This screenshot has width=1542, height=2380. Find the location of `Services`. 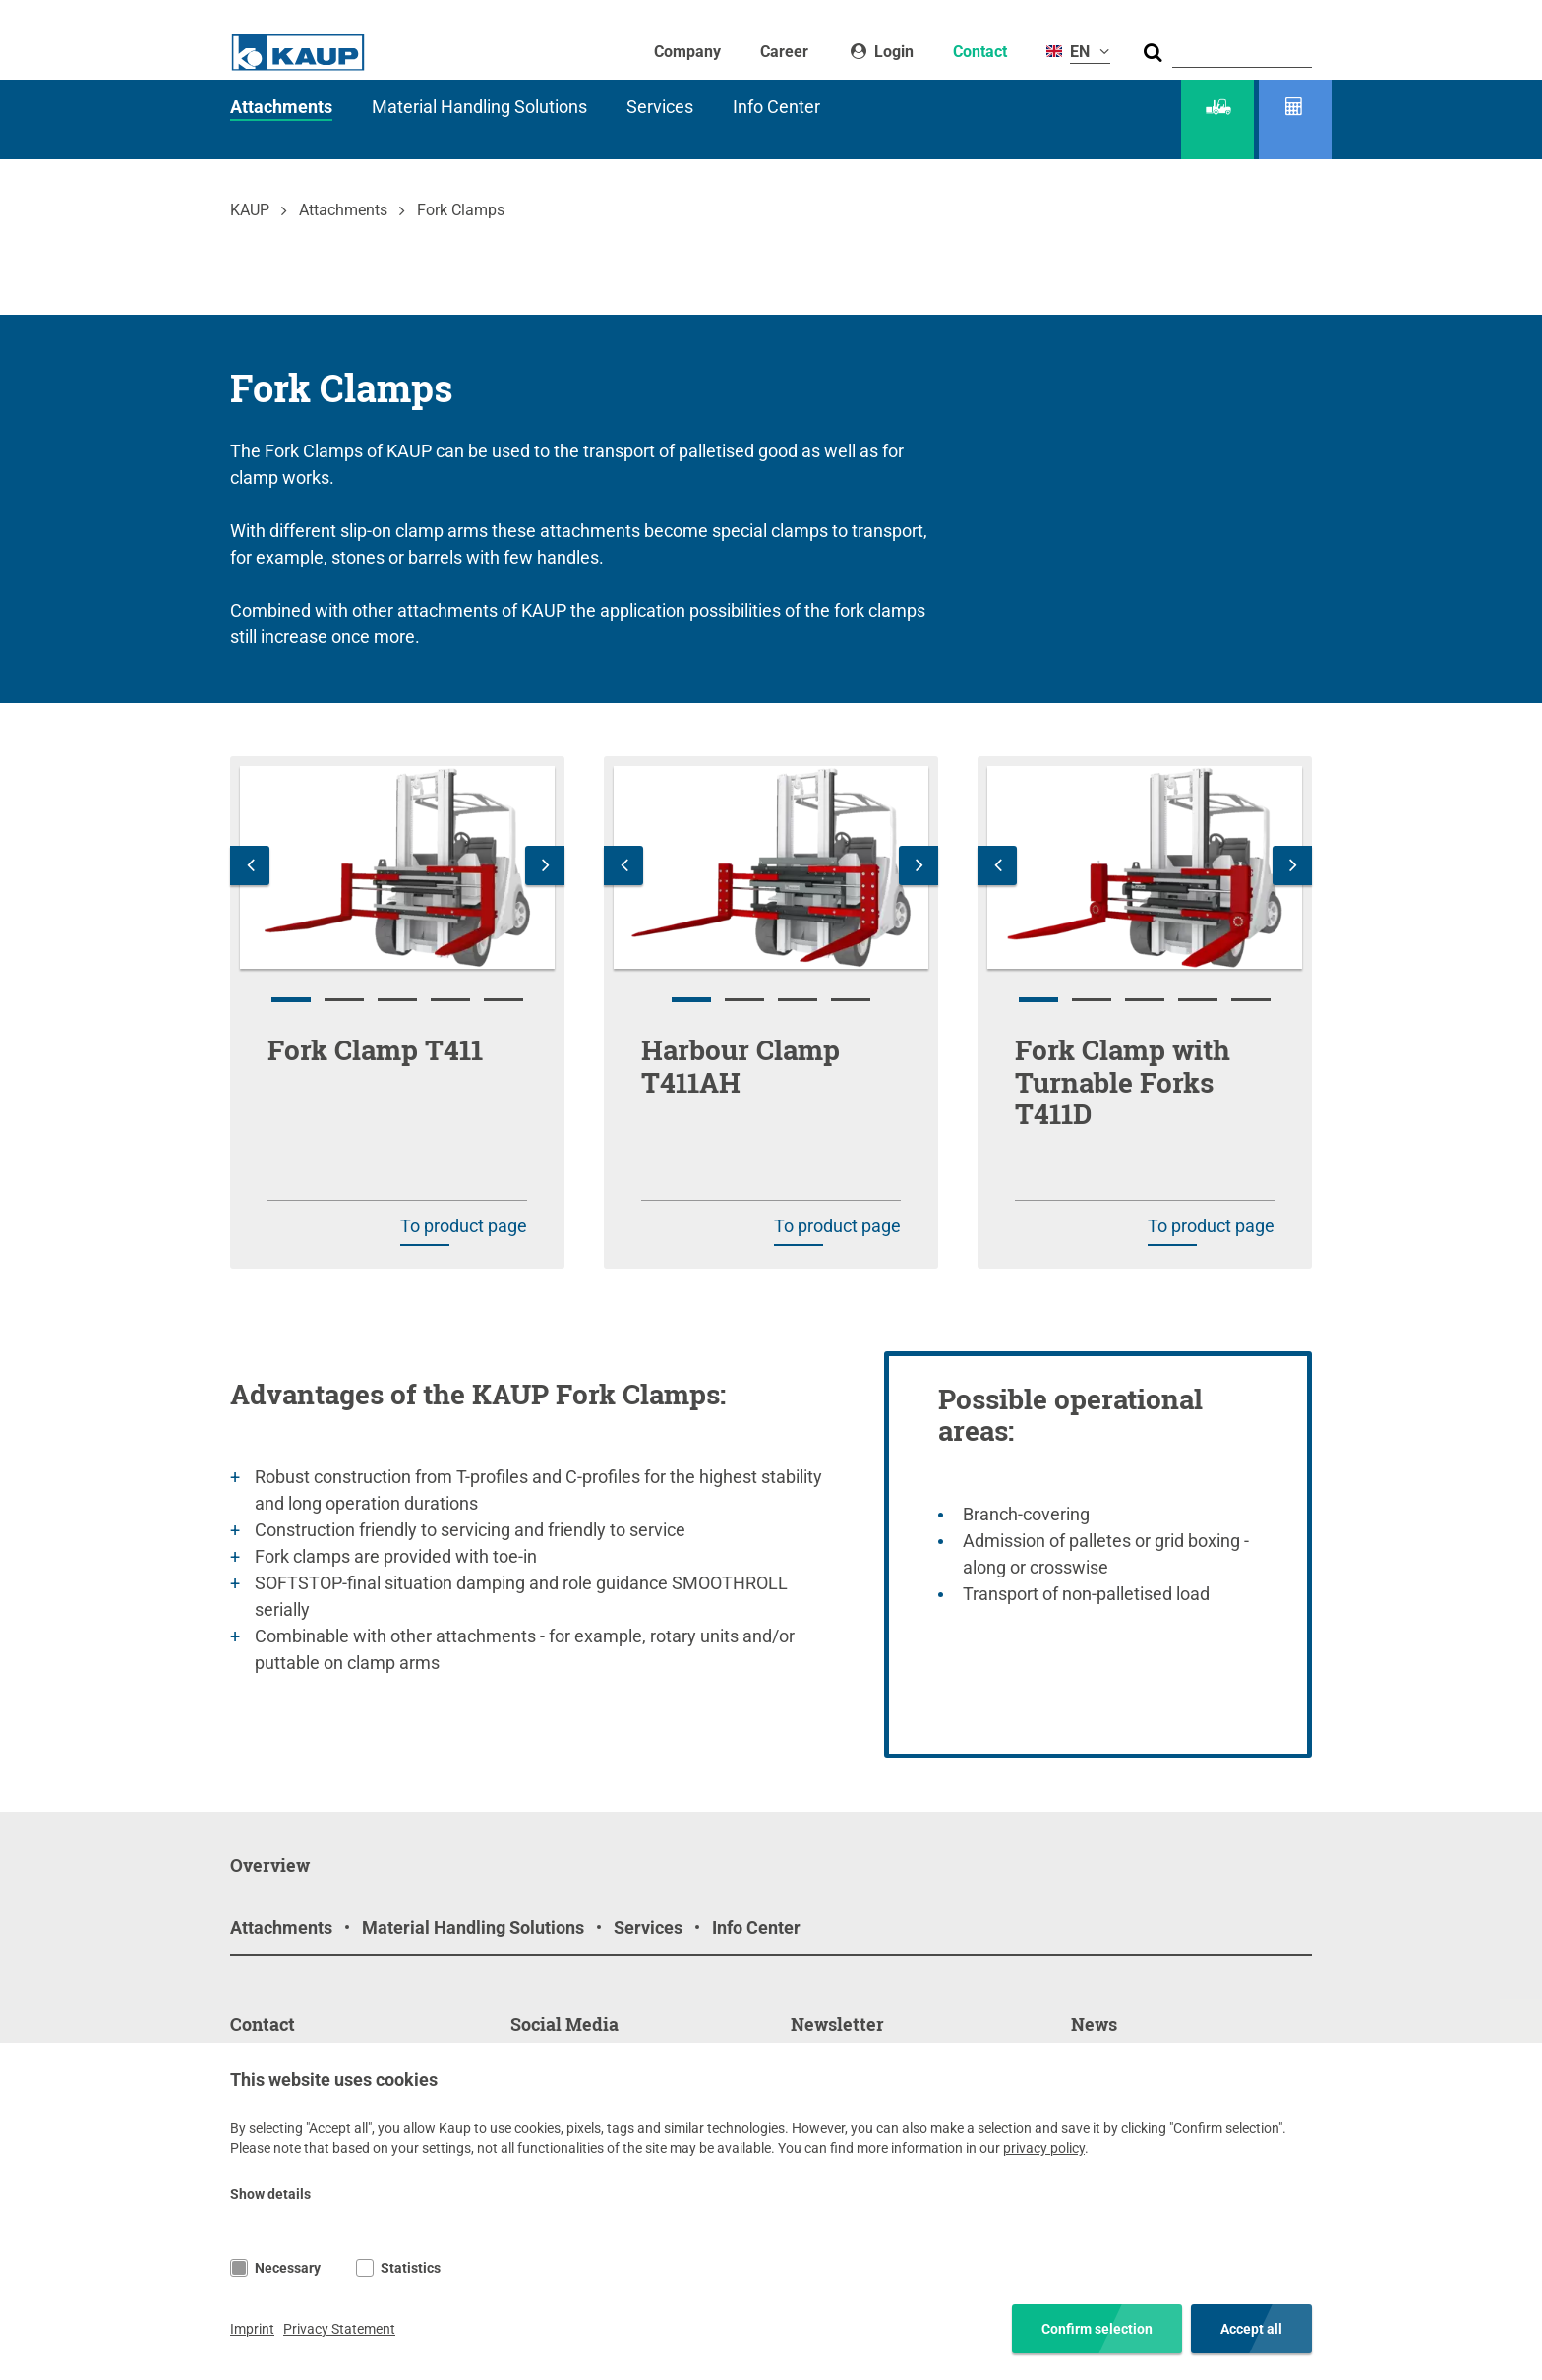

Services is located at coordinates (659, 106).